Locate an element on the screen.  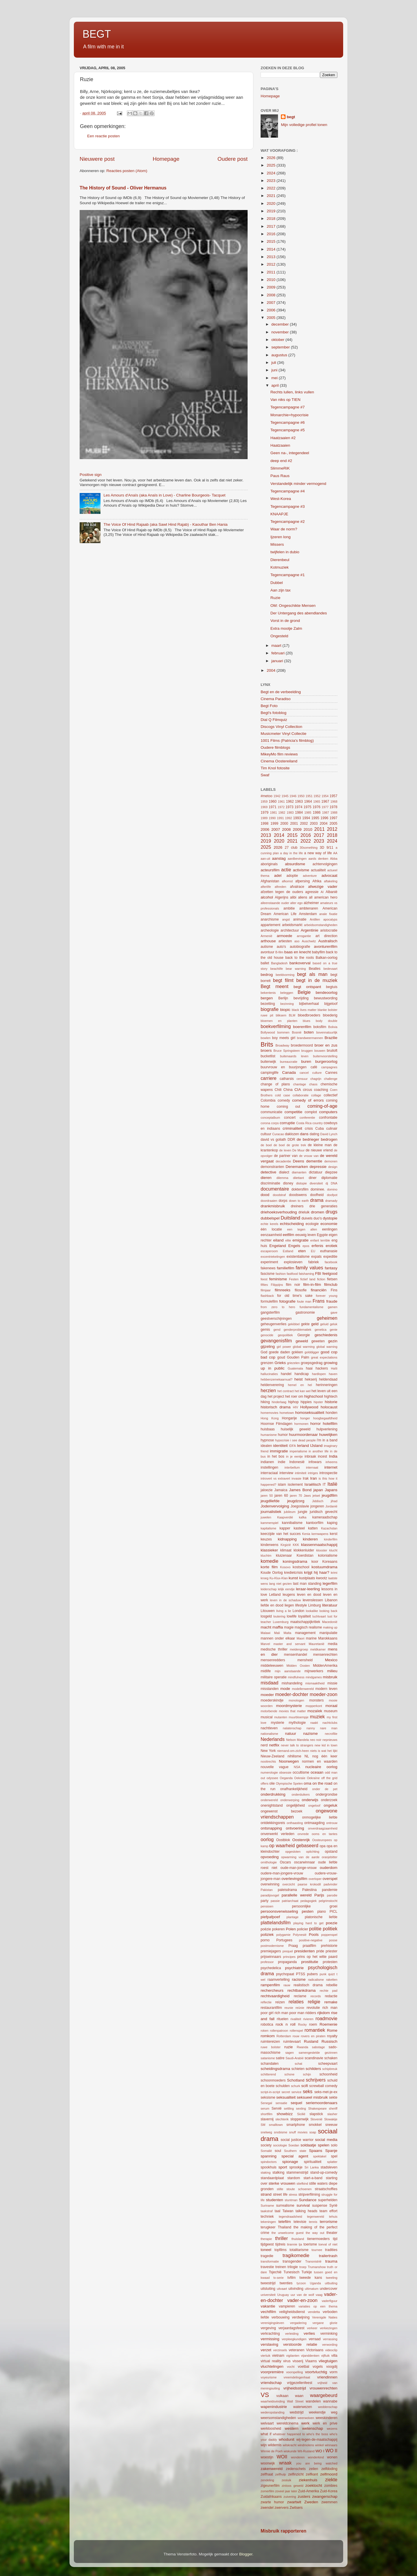
familiefilm is located at coordinates (285, 1268).